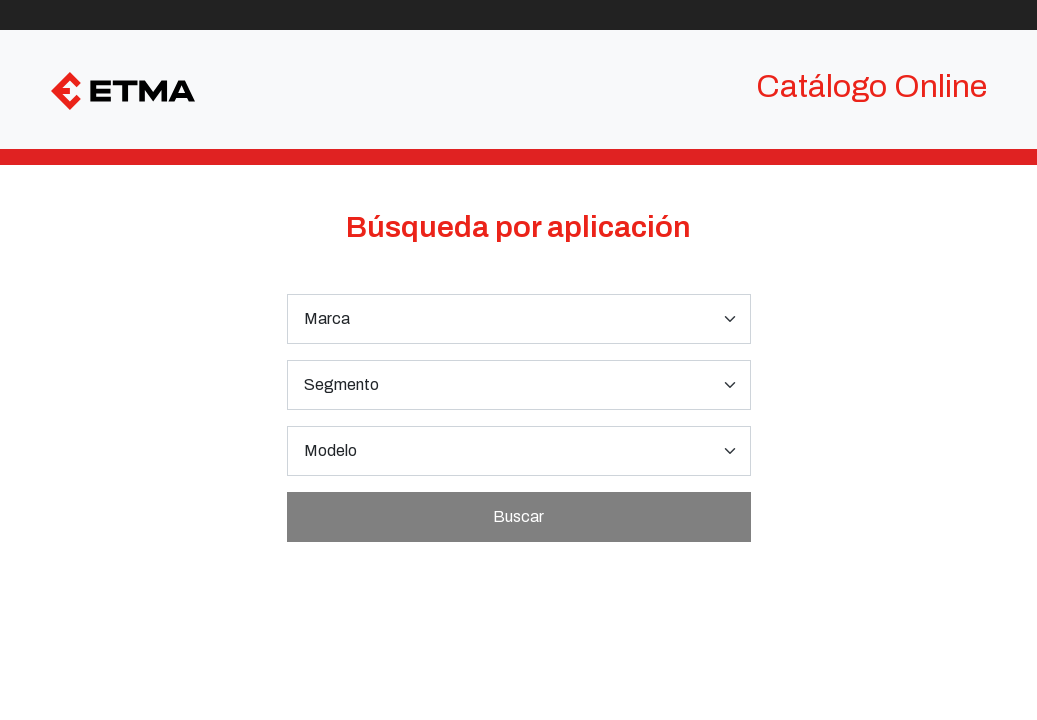 Image resolution: width=1037 pixels, height=720 pixels. I want to click on [.form-select-lg example], so click(519, 319).